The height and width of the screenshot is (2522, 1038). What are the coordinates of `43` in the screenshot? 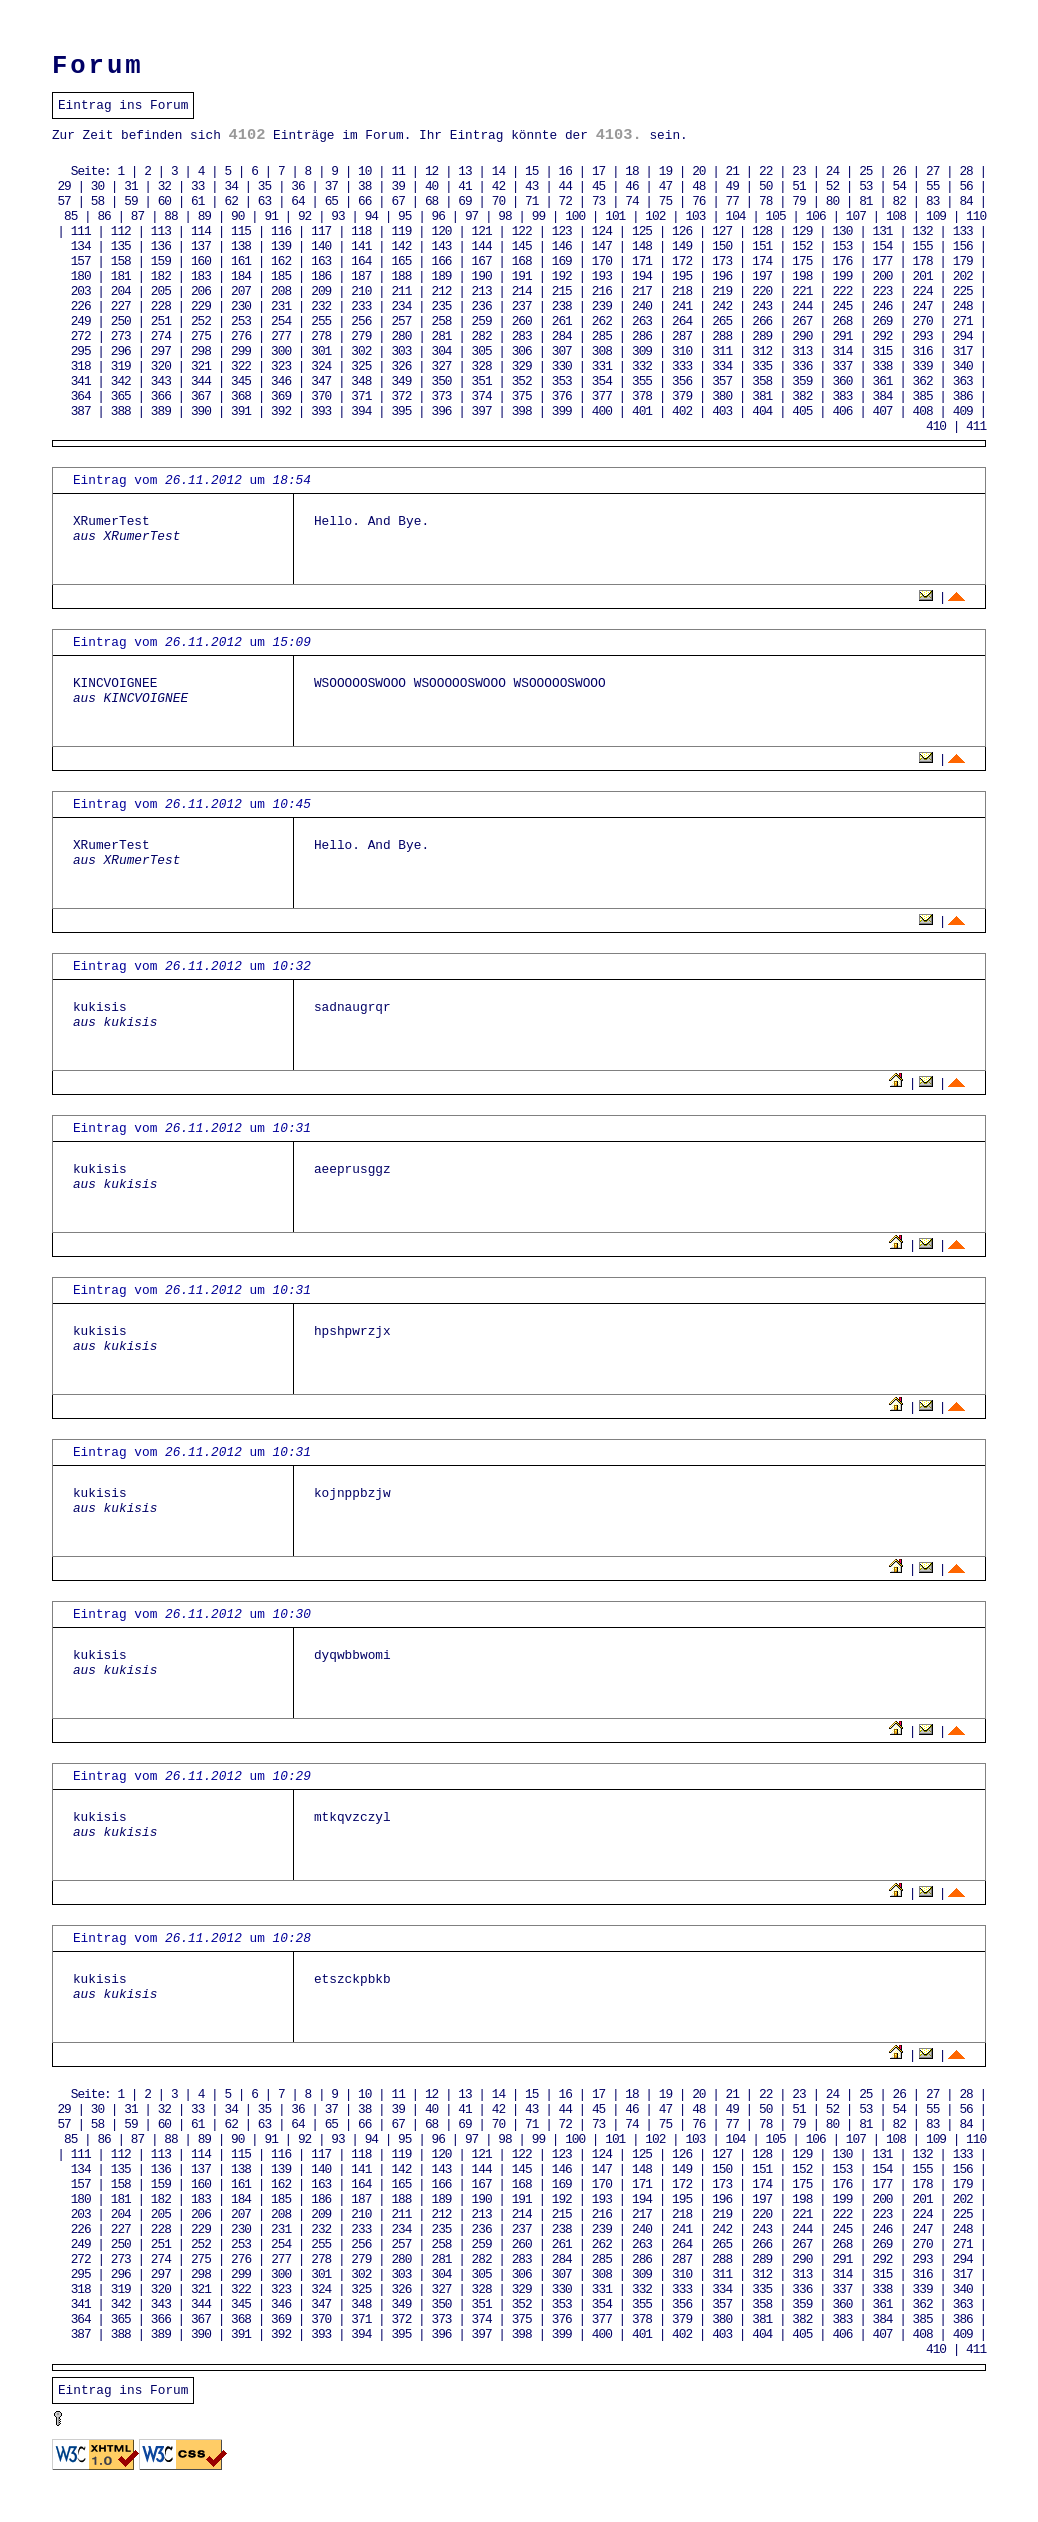 It's located at (531, 186).